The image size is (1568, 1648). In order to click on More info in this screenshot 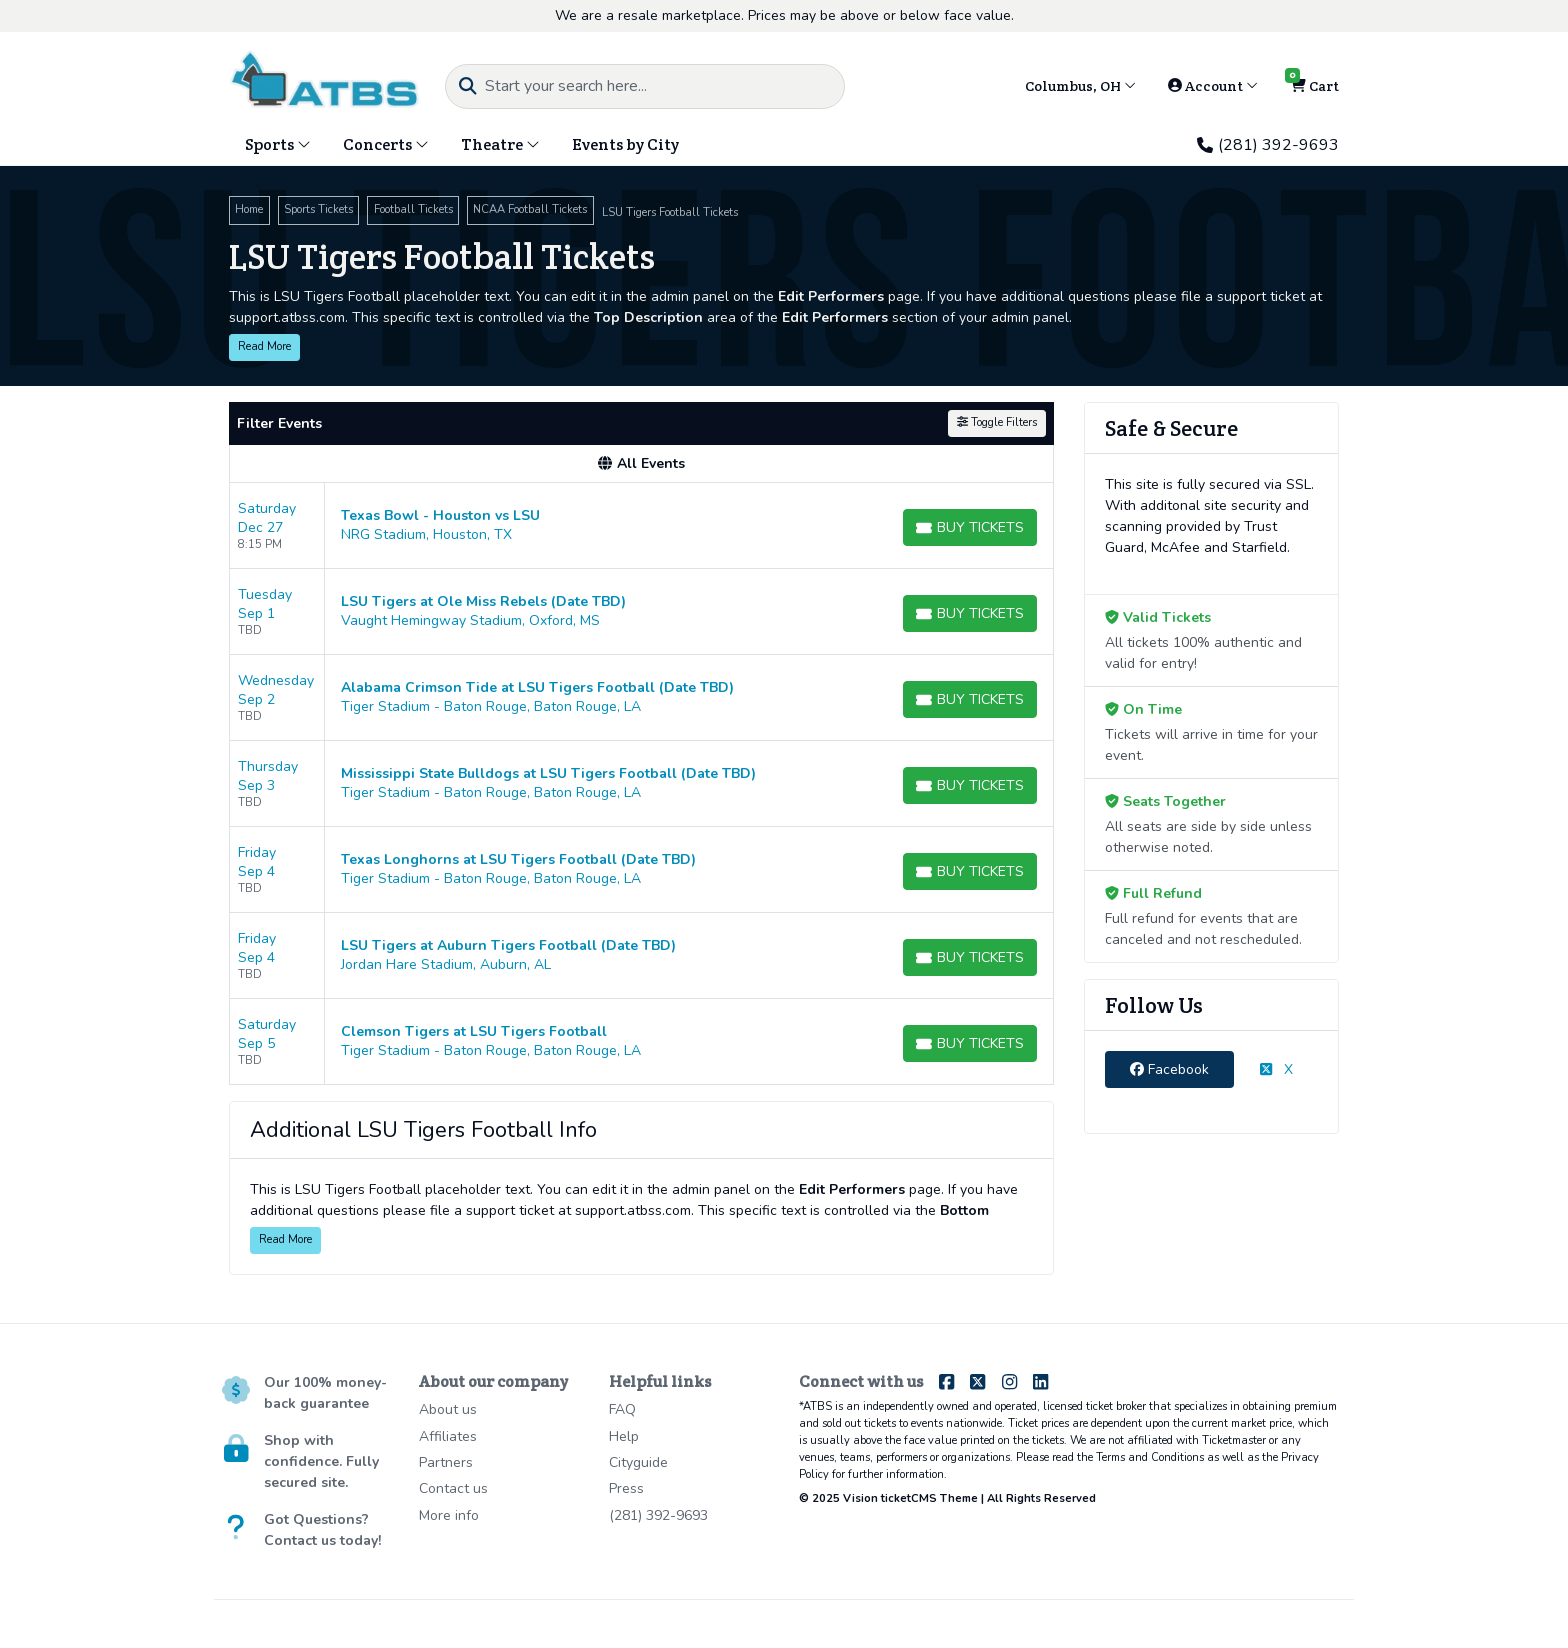, I will do `click(449, 1515)`.